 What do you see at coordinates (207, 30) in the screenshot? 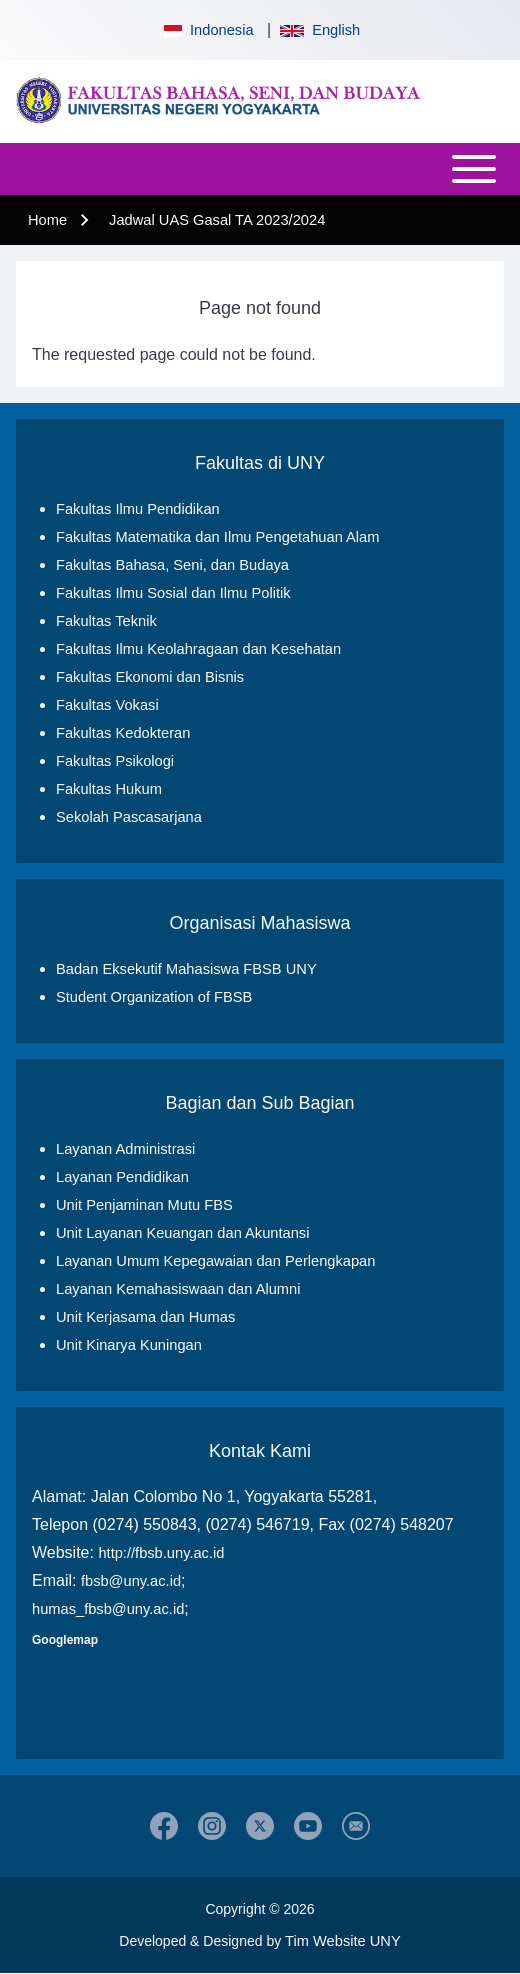
I see `Indonesia` at bounding box center [207, 30].